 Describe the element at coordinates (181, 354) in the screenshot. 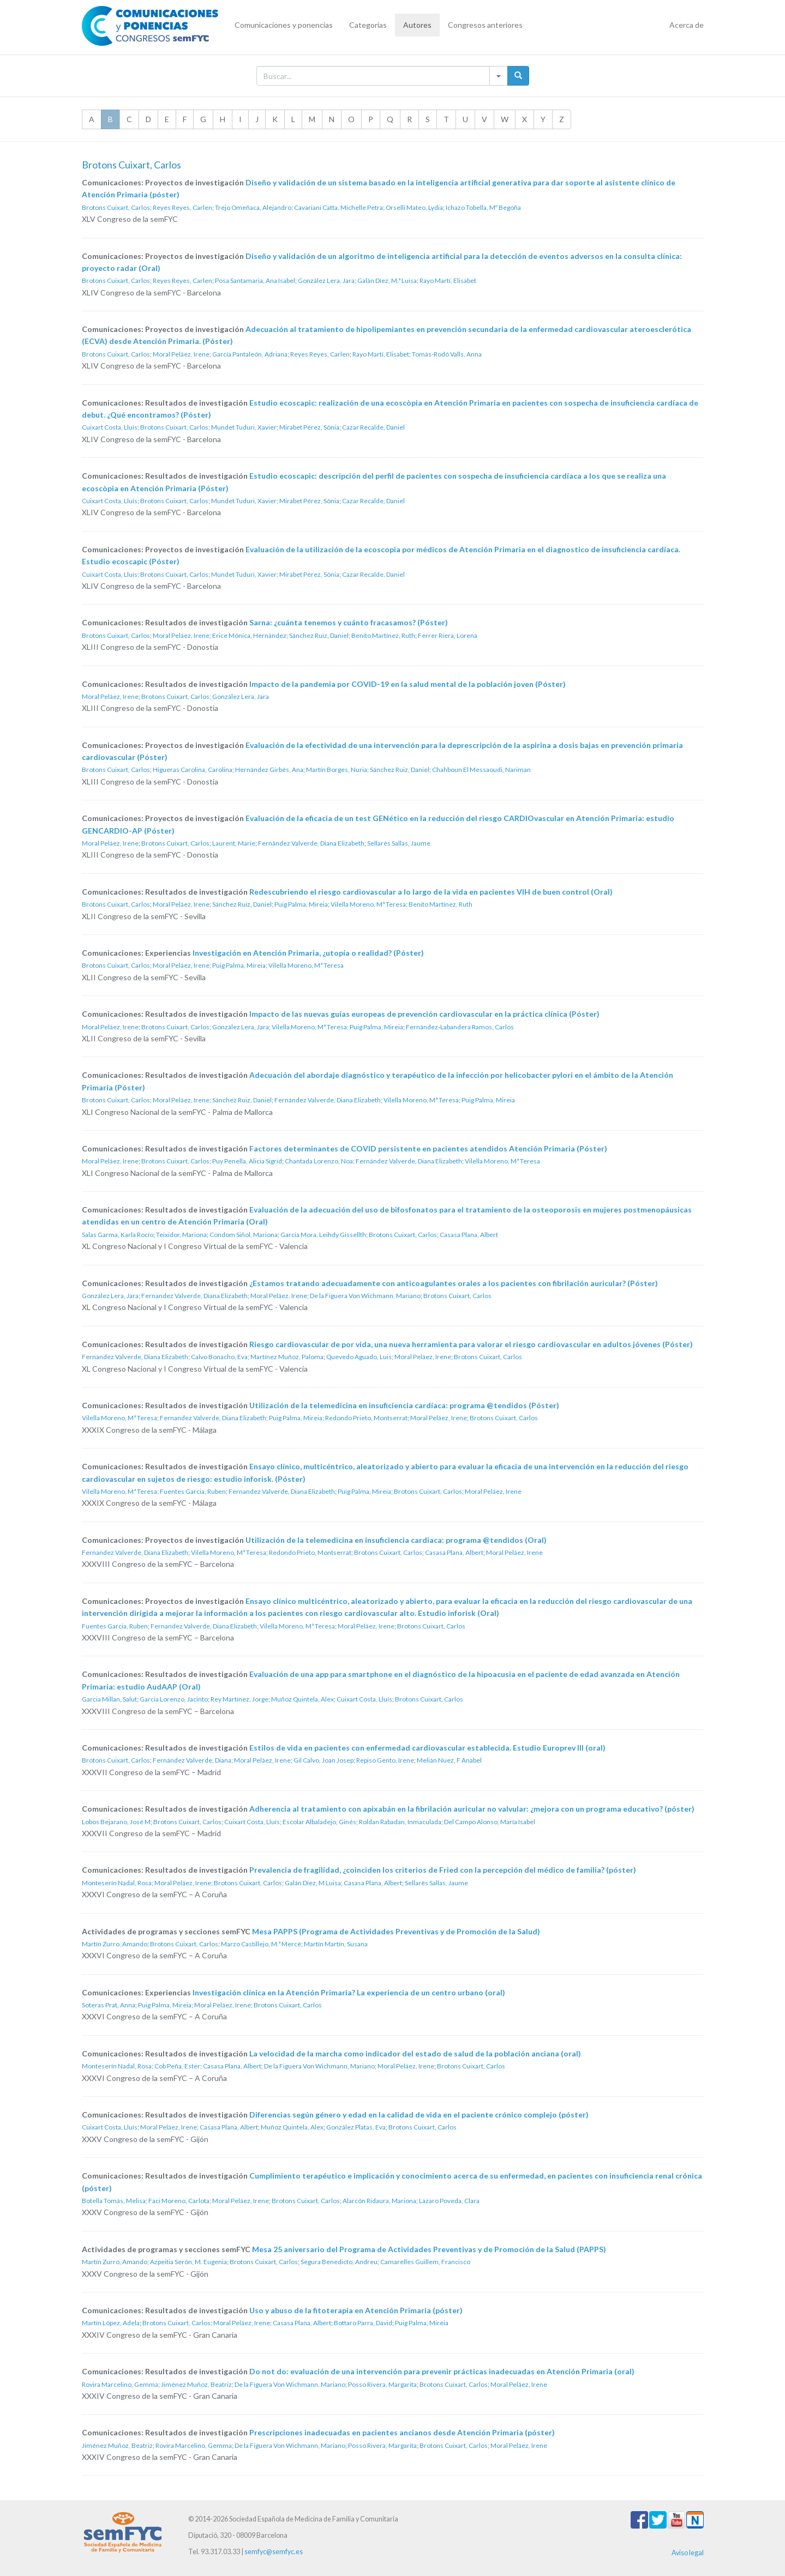

I see `Moral Peláez, Irene` at that location.